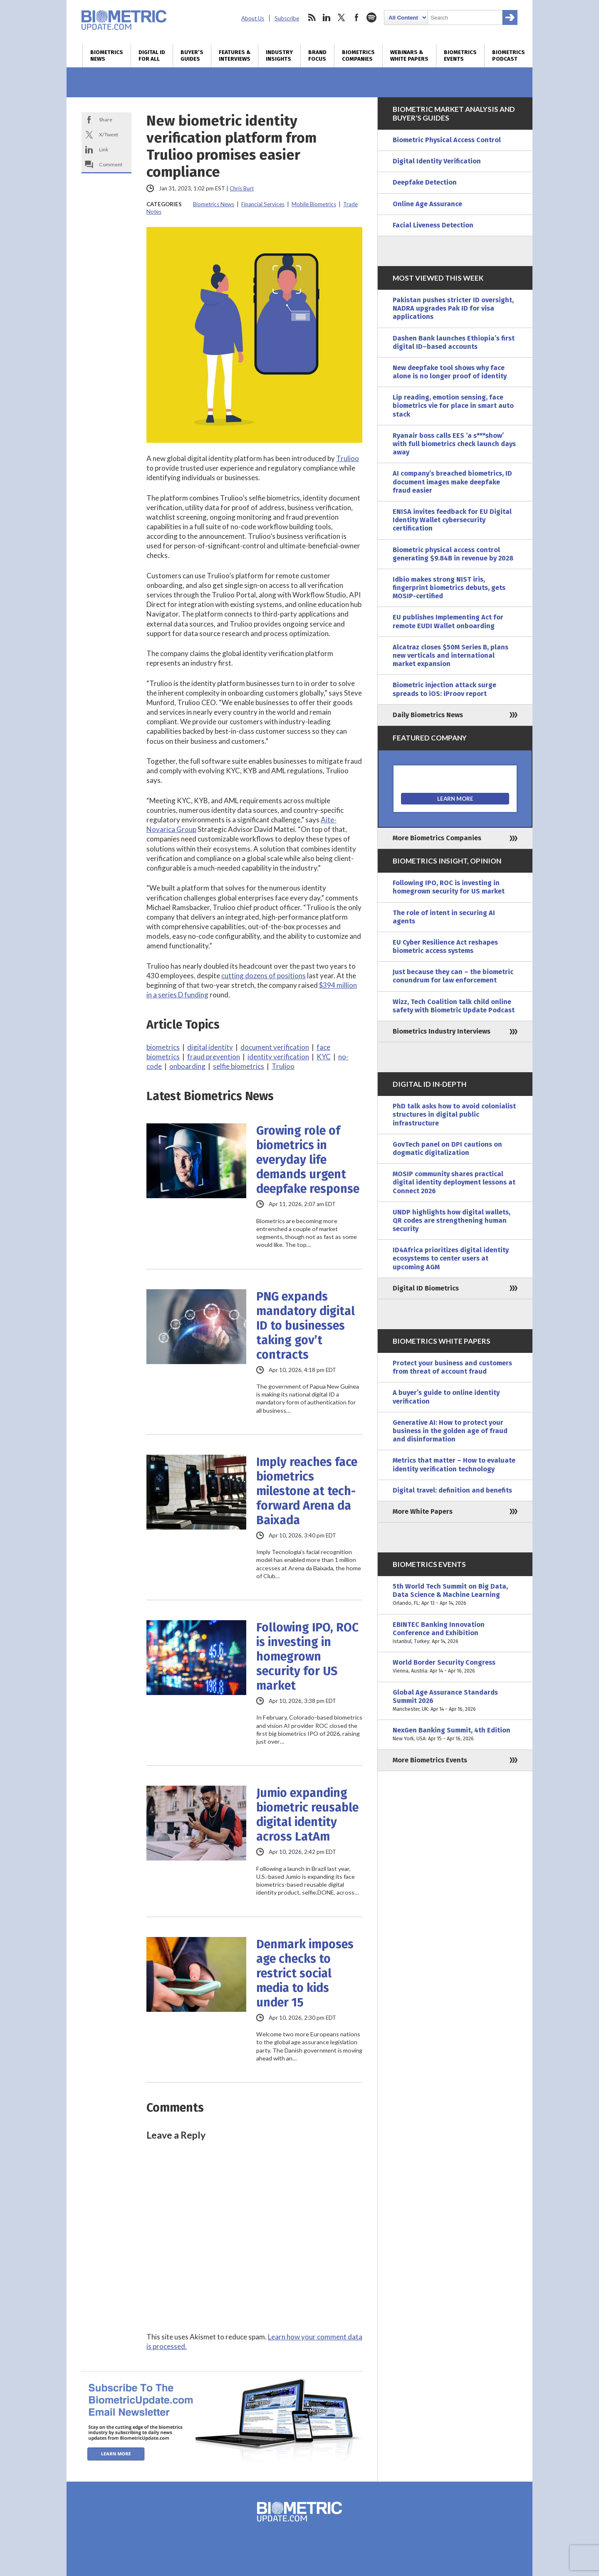 This screenshot has width=599, height=2576. I want to click on Growing role of biometrics in everyday life demands urgent deepfake response, so click(307, 1159).